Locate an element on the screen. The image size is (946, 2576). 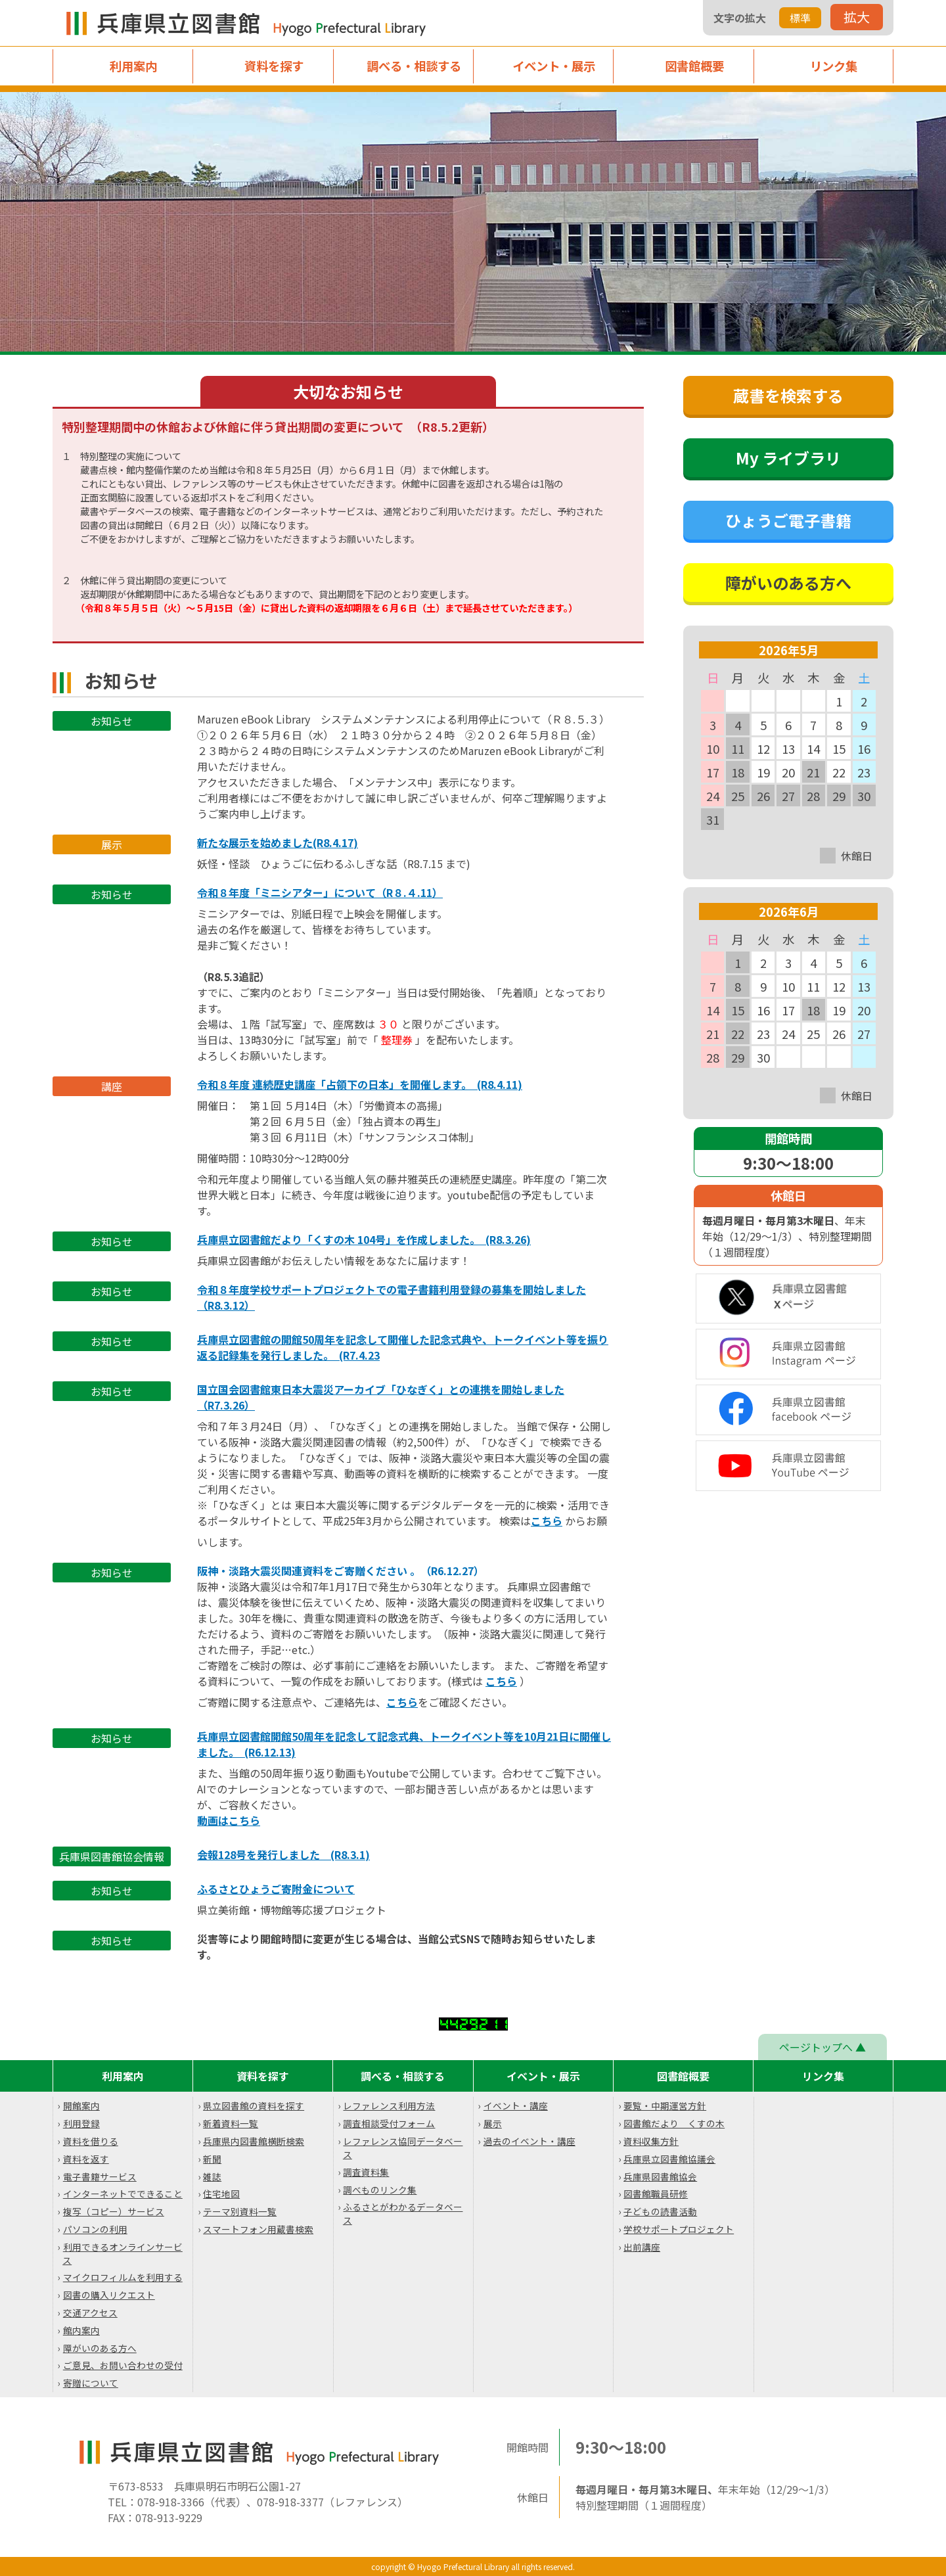
学校サポートプロジェクト is located at coordinates (678, 2229).